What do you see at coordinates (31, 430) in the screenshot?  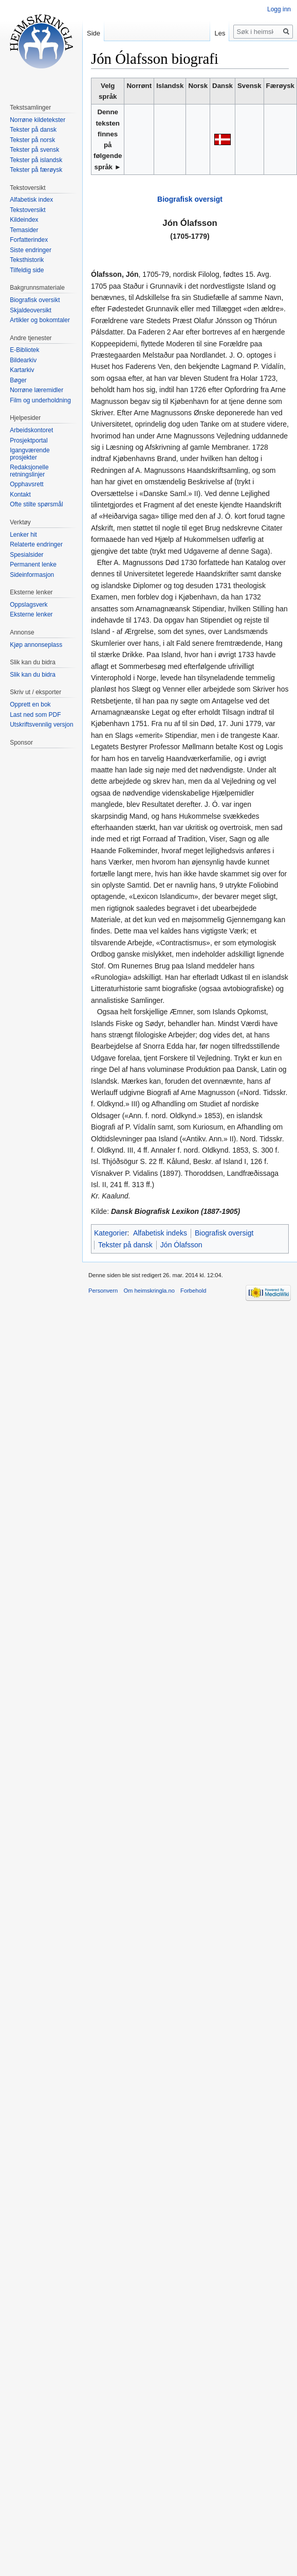 I see `Arbeidskontoret` at bounding box center [31, 430].